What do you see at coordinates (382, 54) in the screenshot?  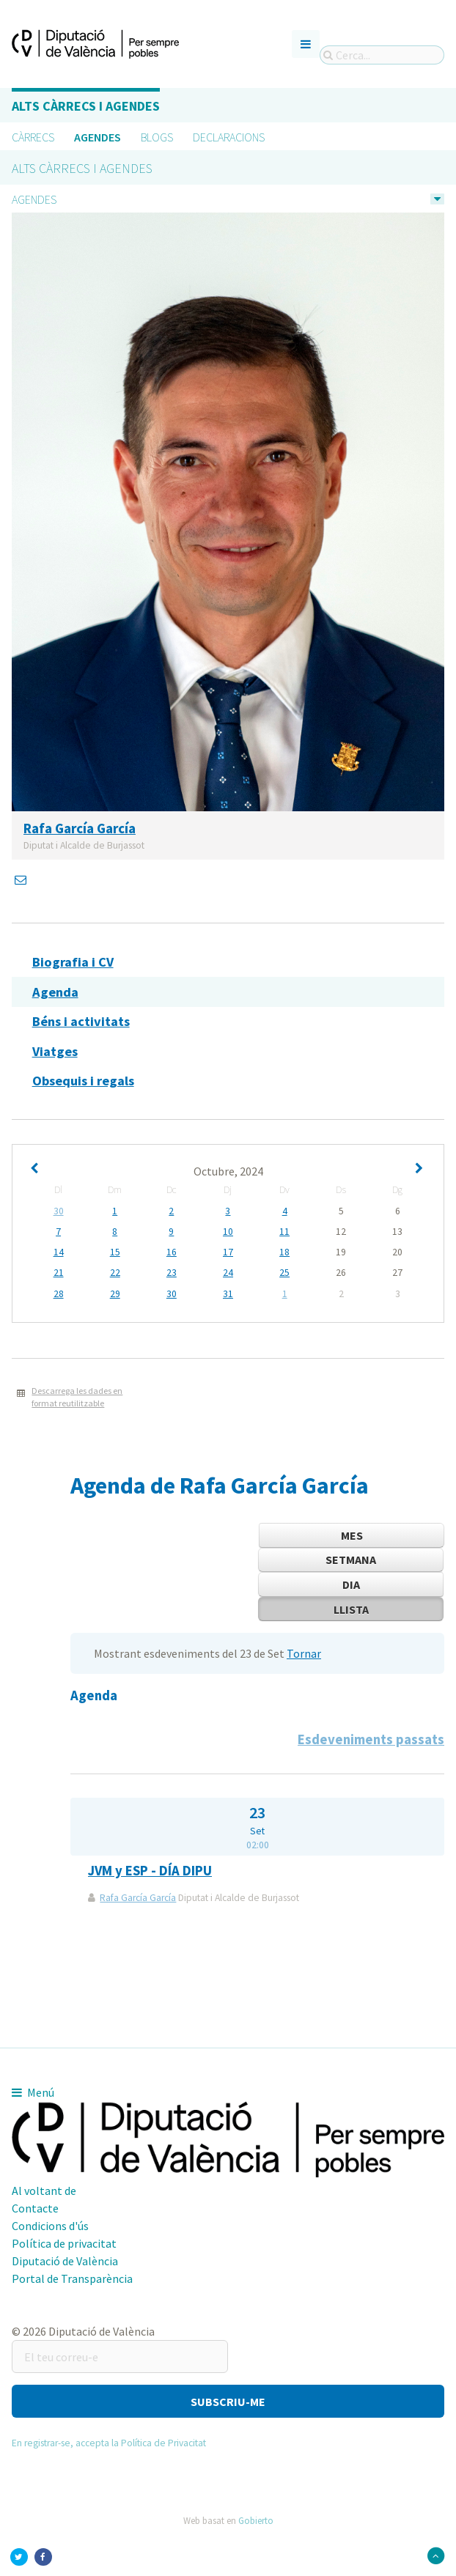 I see `[Cerca...]` at bounding box center [382, 54].